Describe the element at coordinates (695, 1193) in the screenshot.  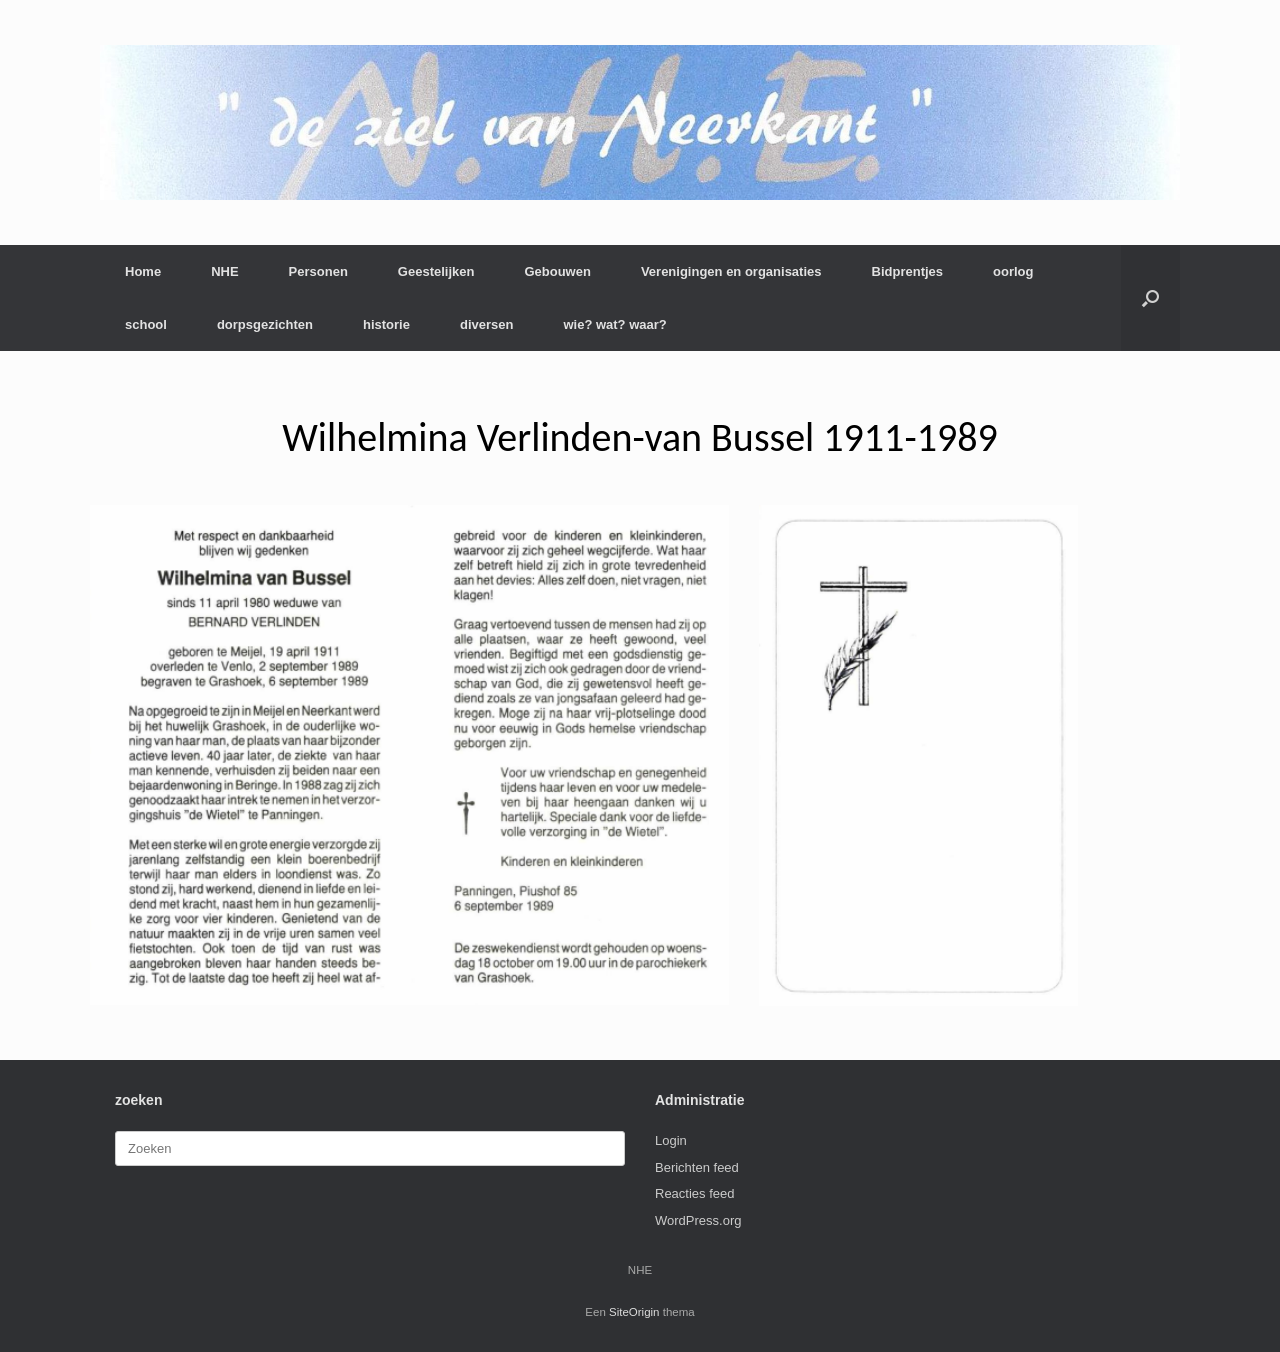
I see `Reacties feed` at that location.